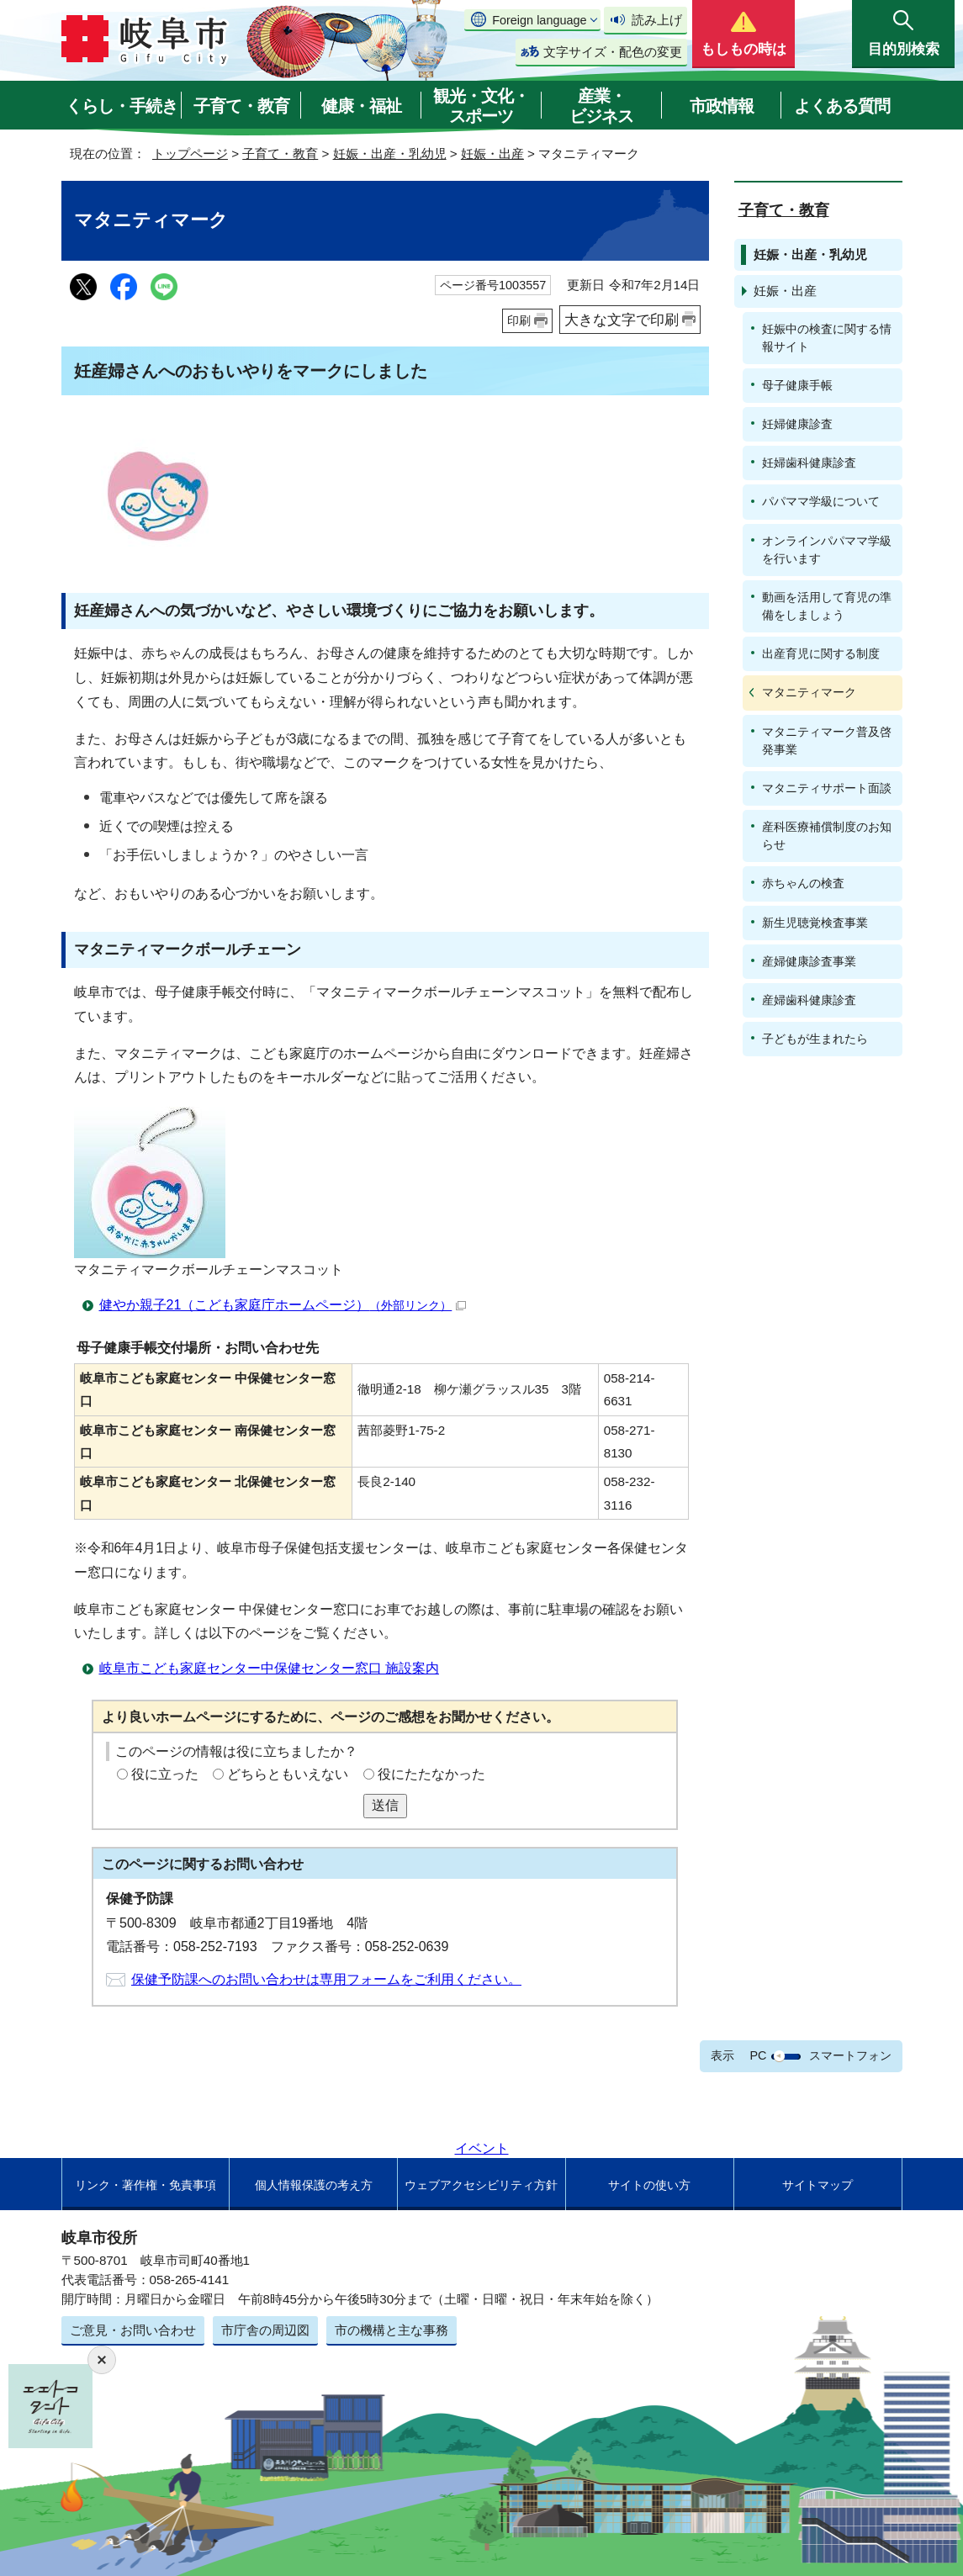  Describe the element at coordinates (391, 2330) in the screenshot. I see `市の機構と主な事務` at that location.